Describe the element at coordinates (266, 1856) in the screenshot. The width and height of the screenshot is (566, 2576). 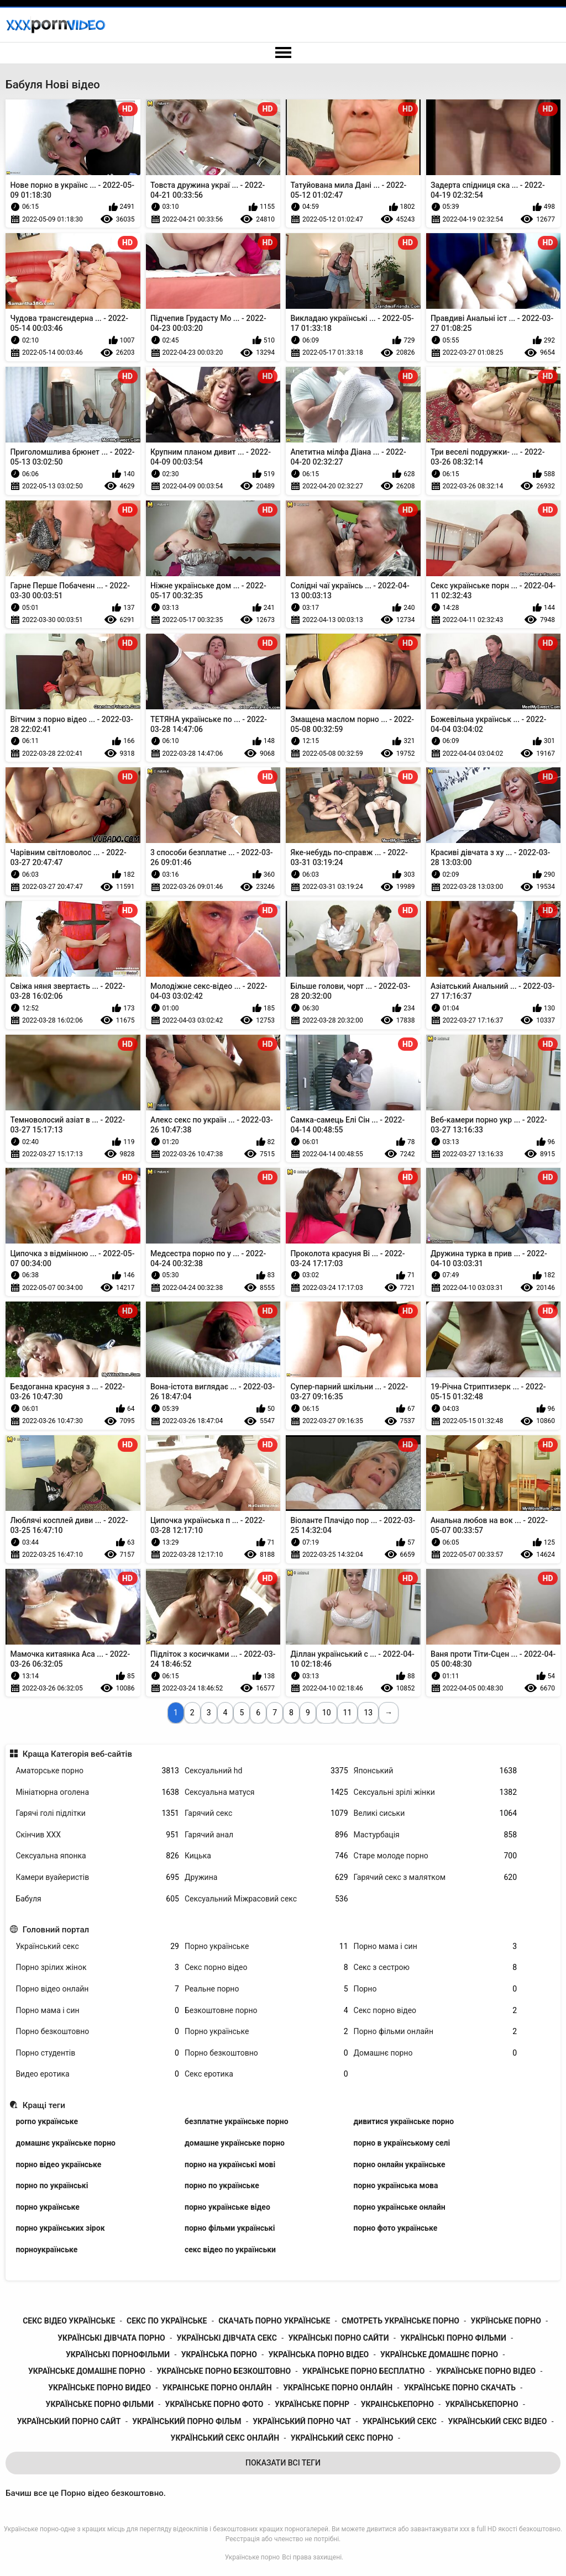
I see `Кицька` at that location.